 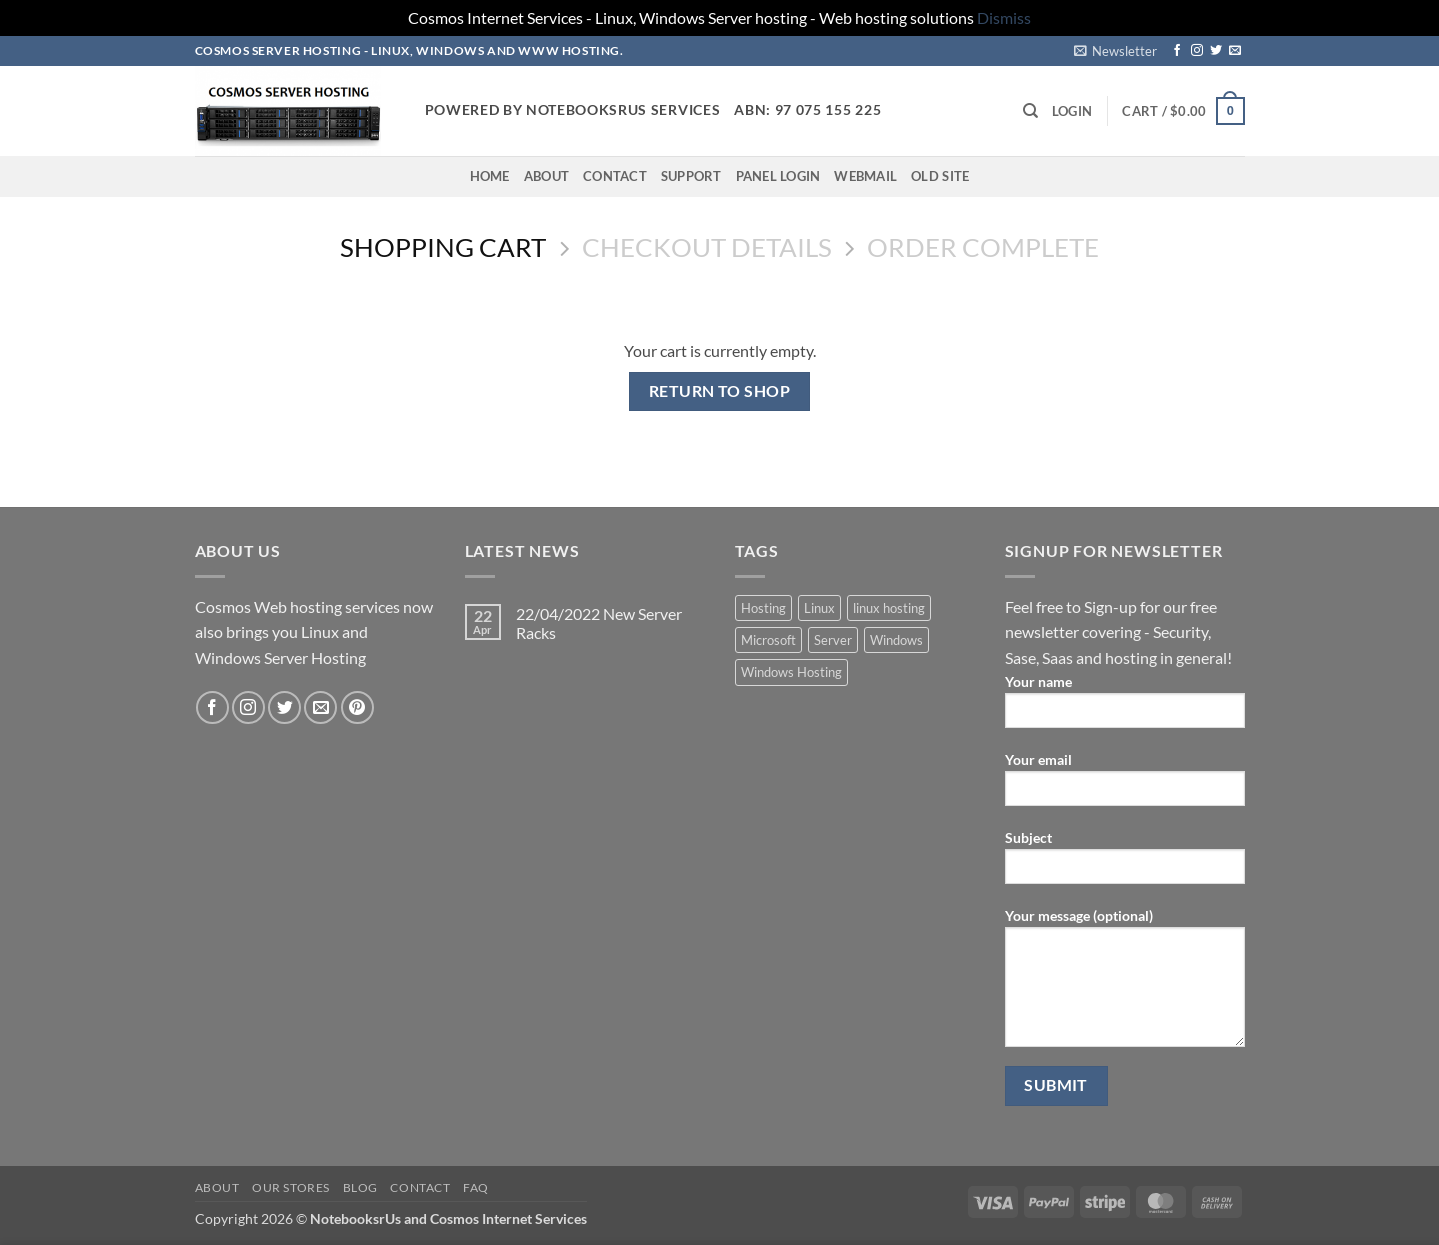 I want to click on Your email, so click(x=1125, y=785).